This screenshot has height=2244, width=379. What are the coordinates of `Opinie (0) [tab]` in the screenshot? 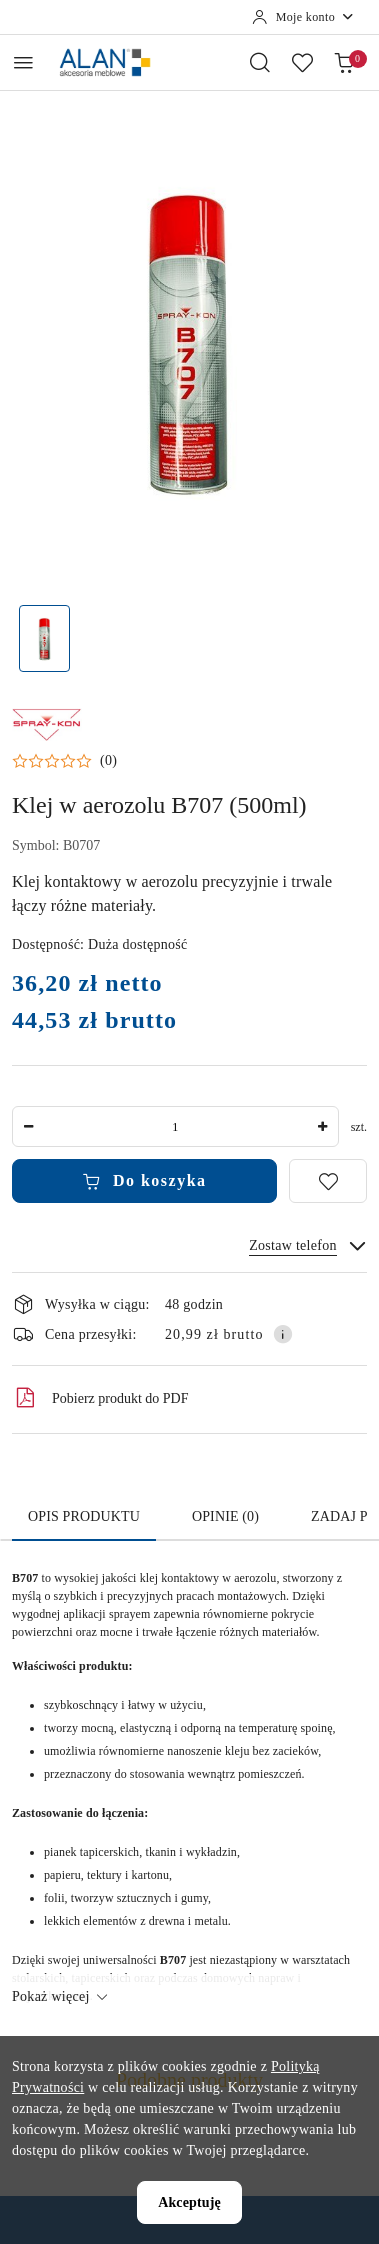 It's located at (225, 1516).